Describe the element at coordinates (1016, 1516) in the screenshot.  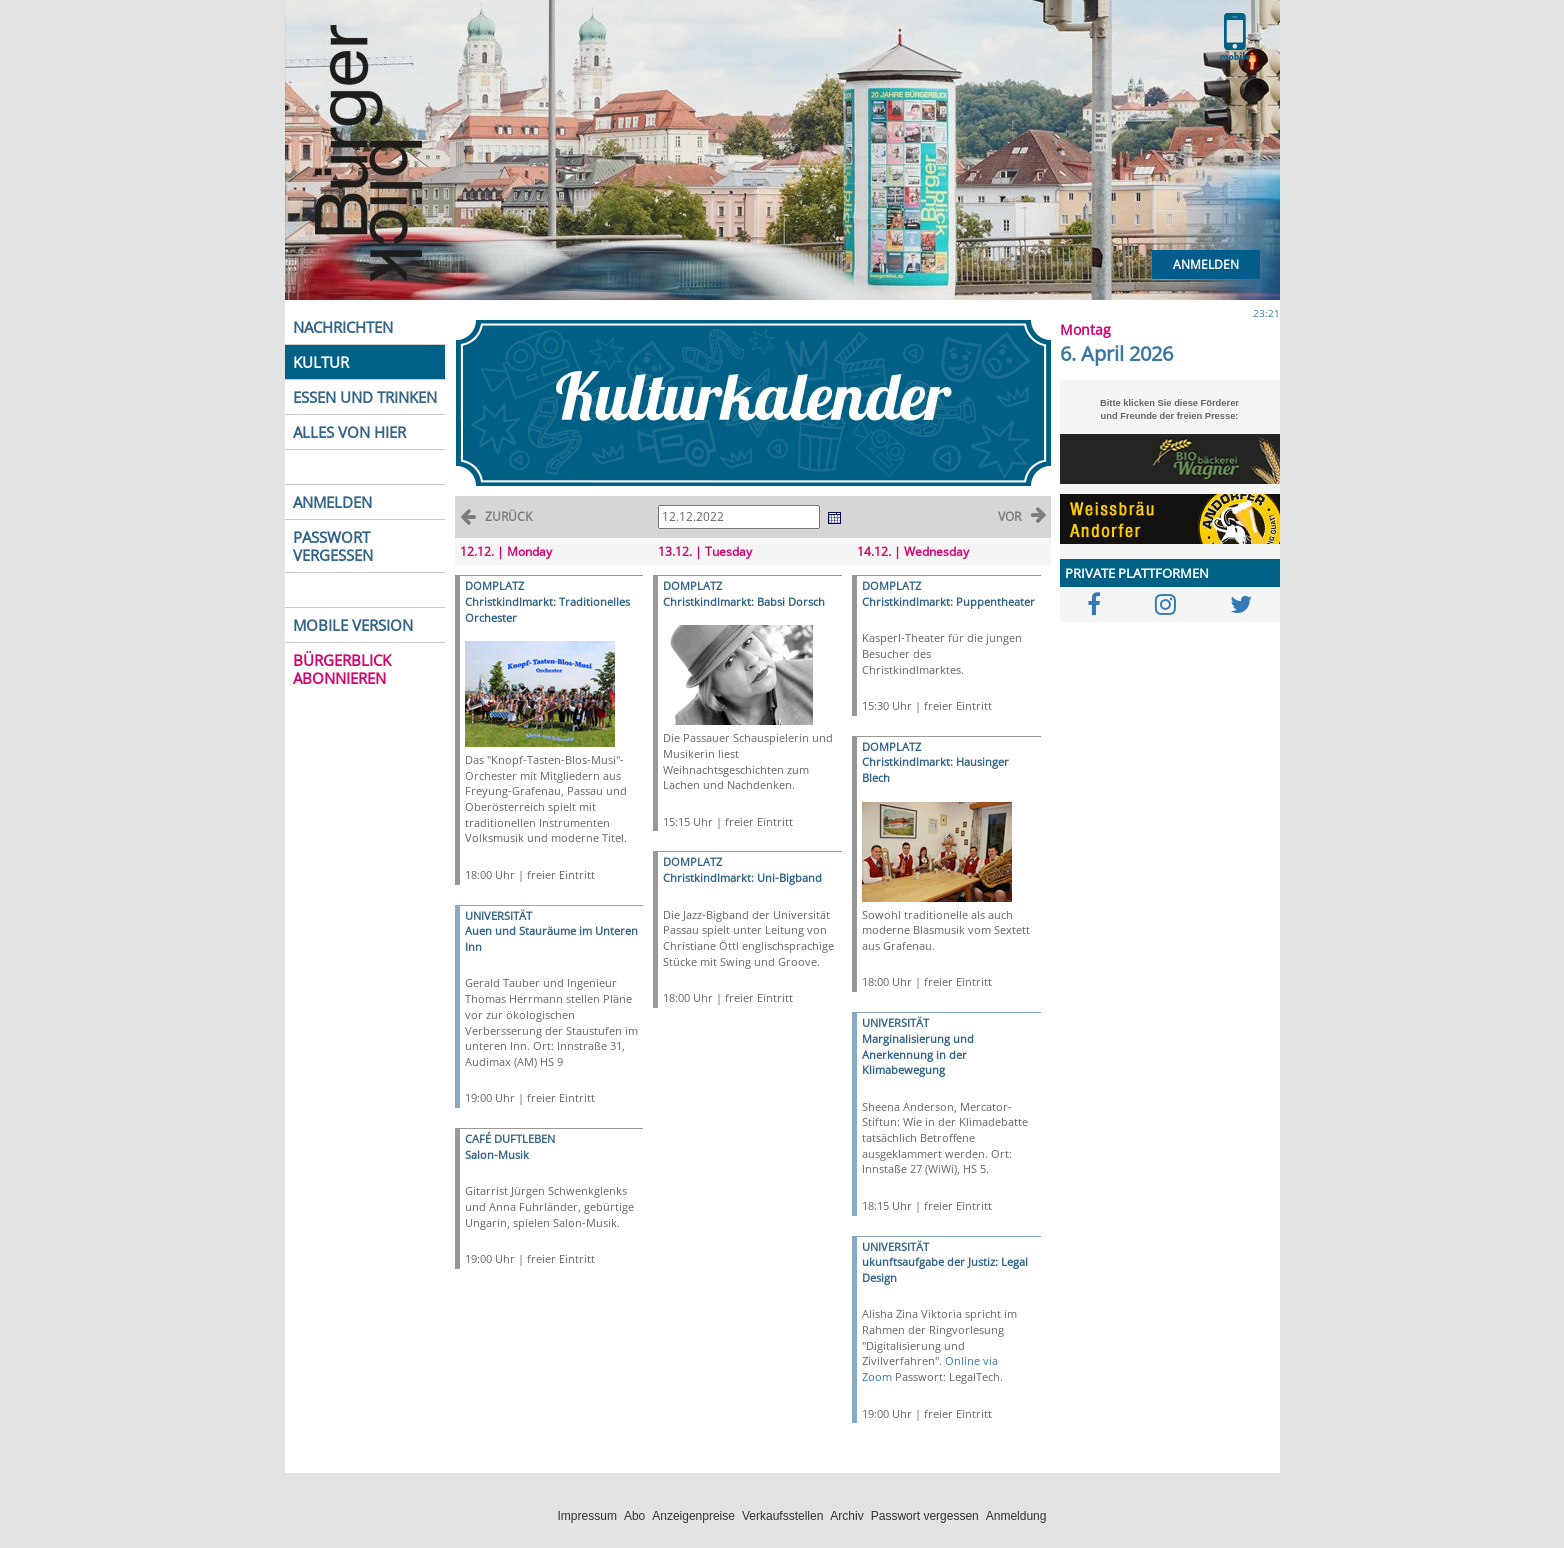
I see `Anmeldung` at that location.